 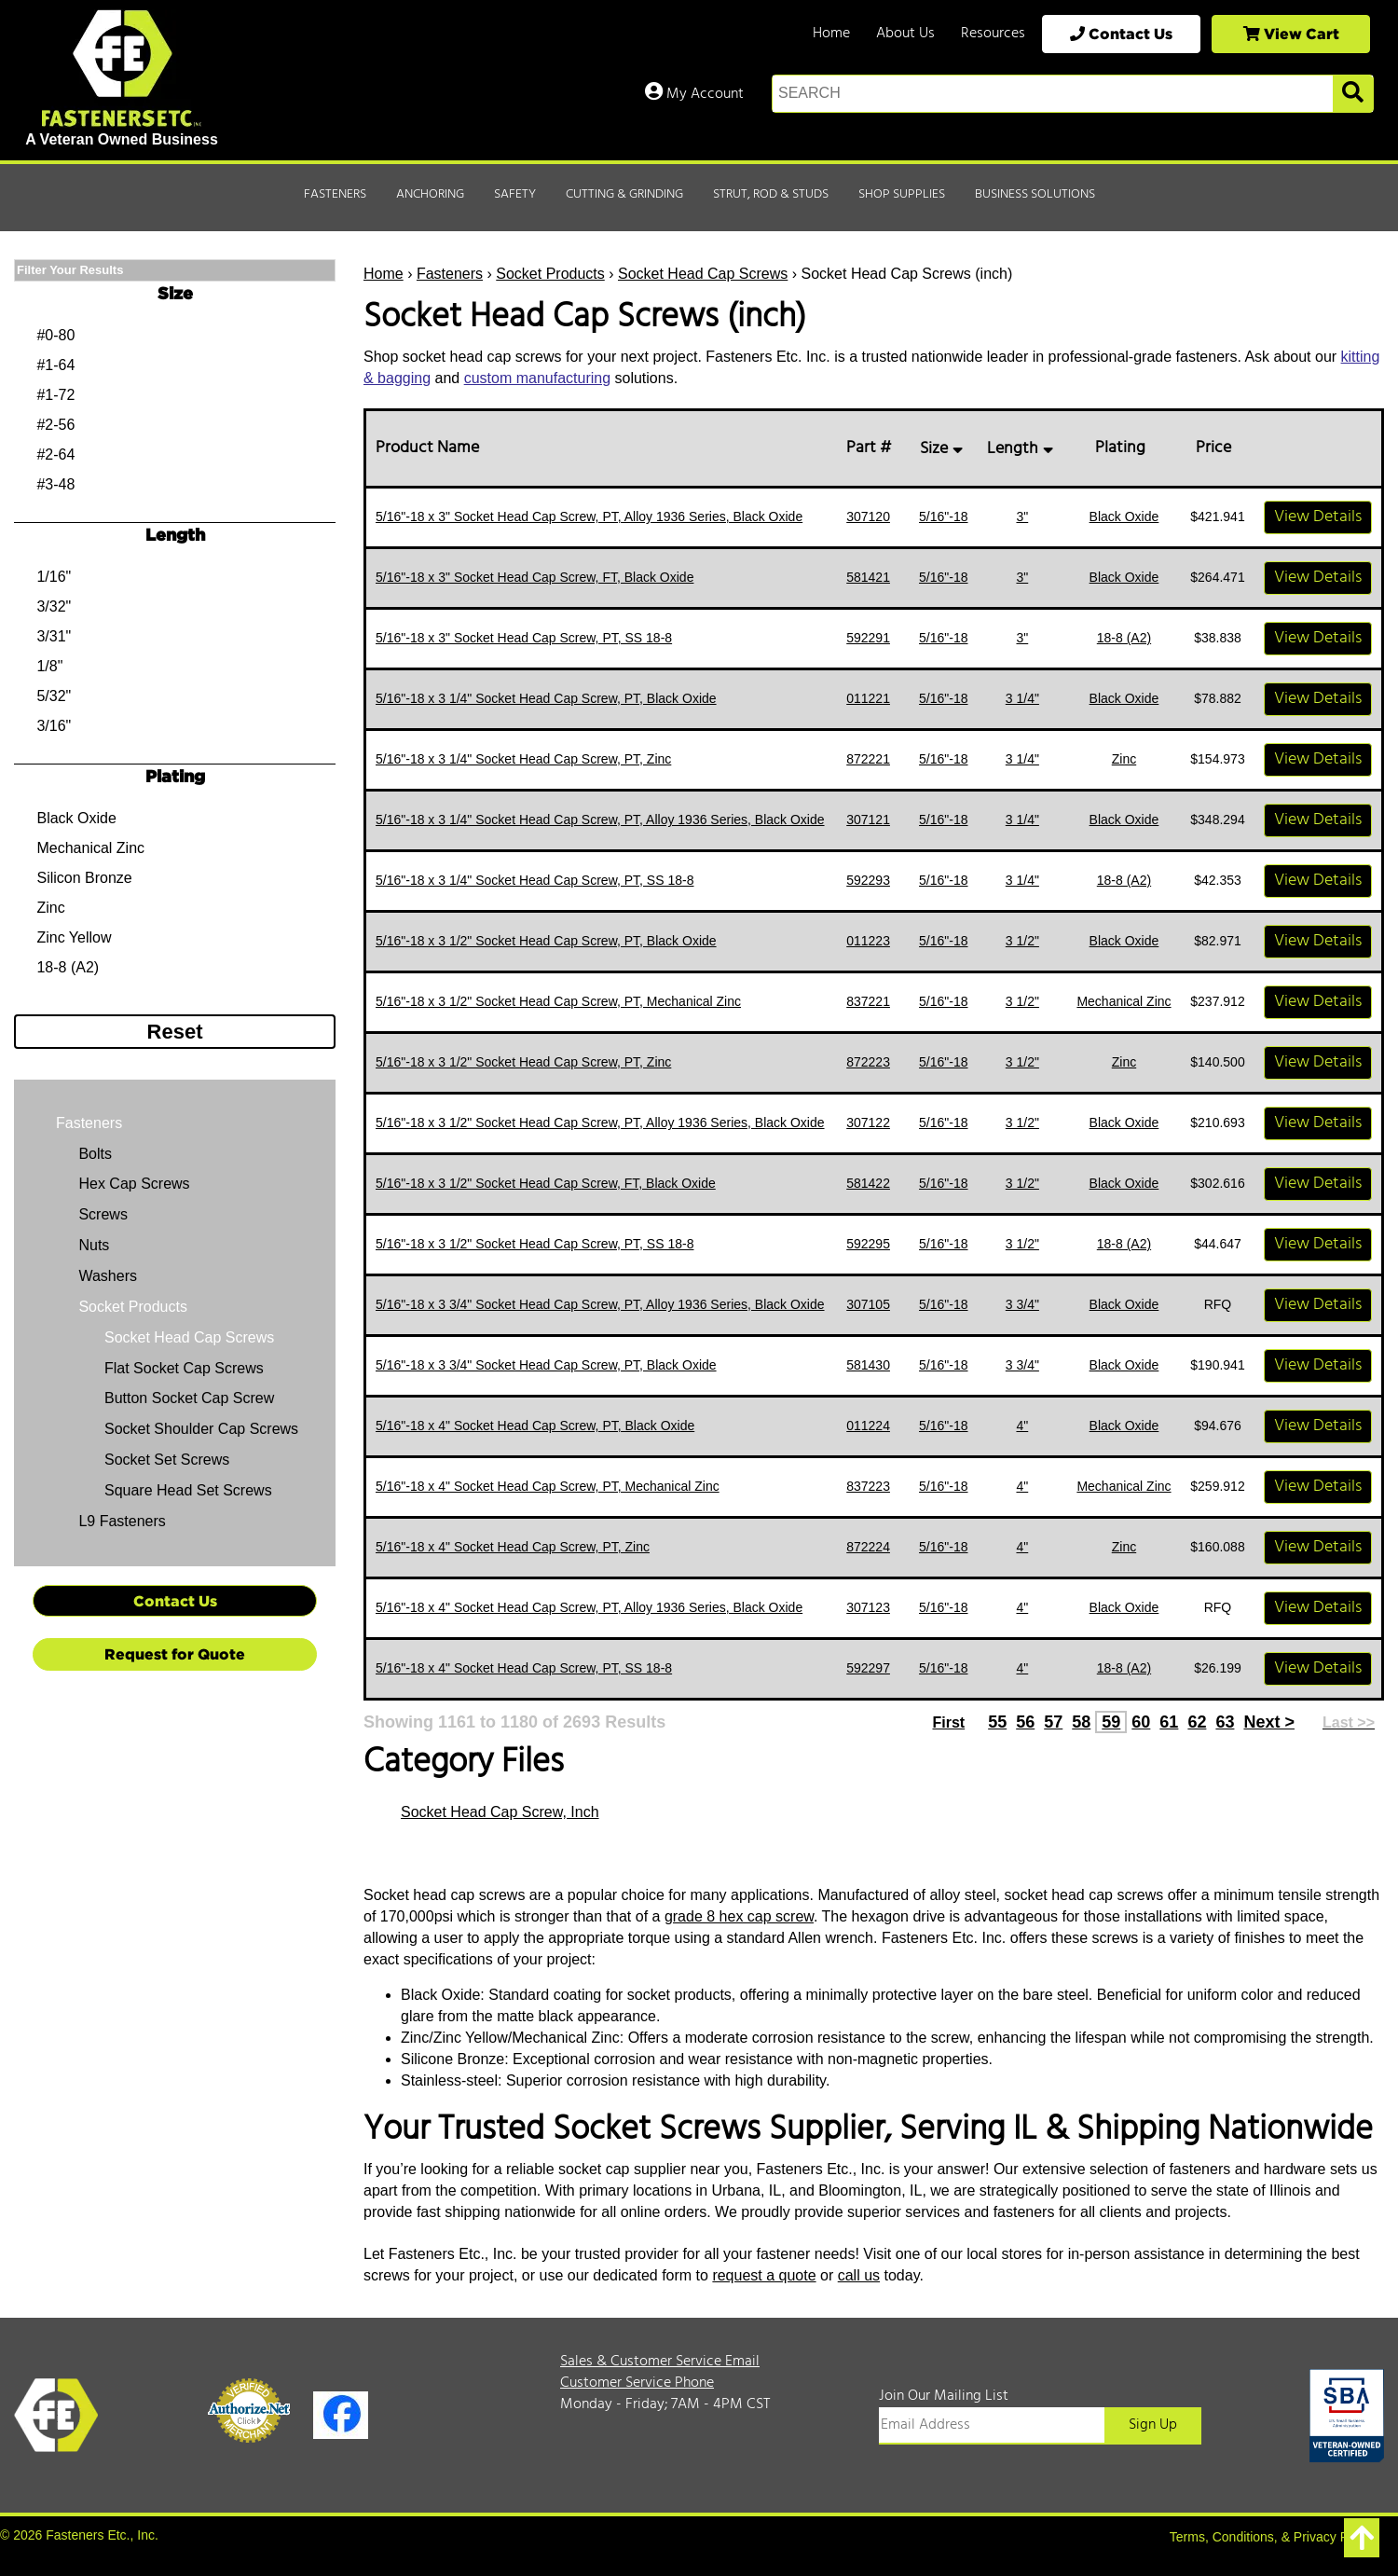 What do you see at coordinates (101, 1214) in the screenshot?
I see `Screws` at bounding box center [101, 1214].